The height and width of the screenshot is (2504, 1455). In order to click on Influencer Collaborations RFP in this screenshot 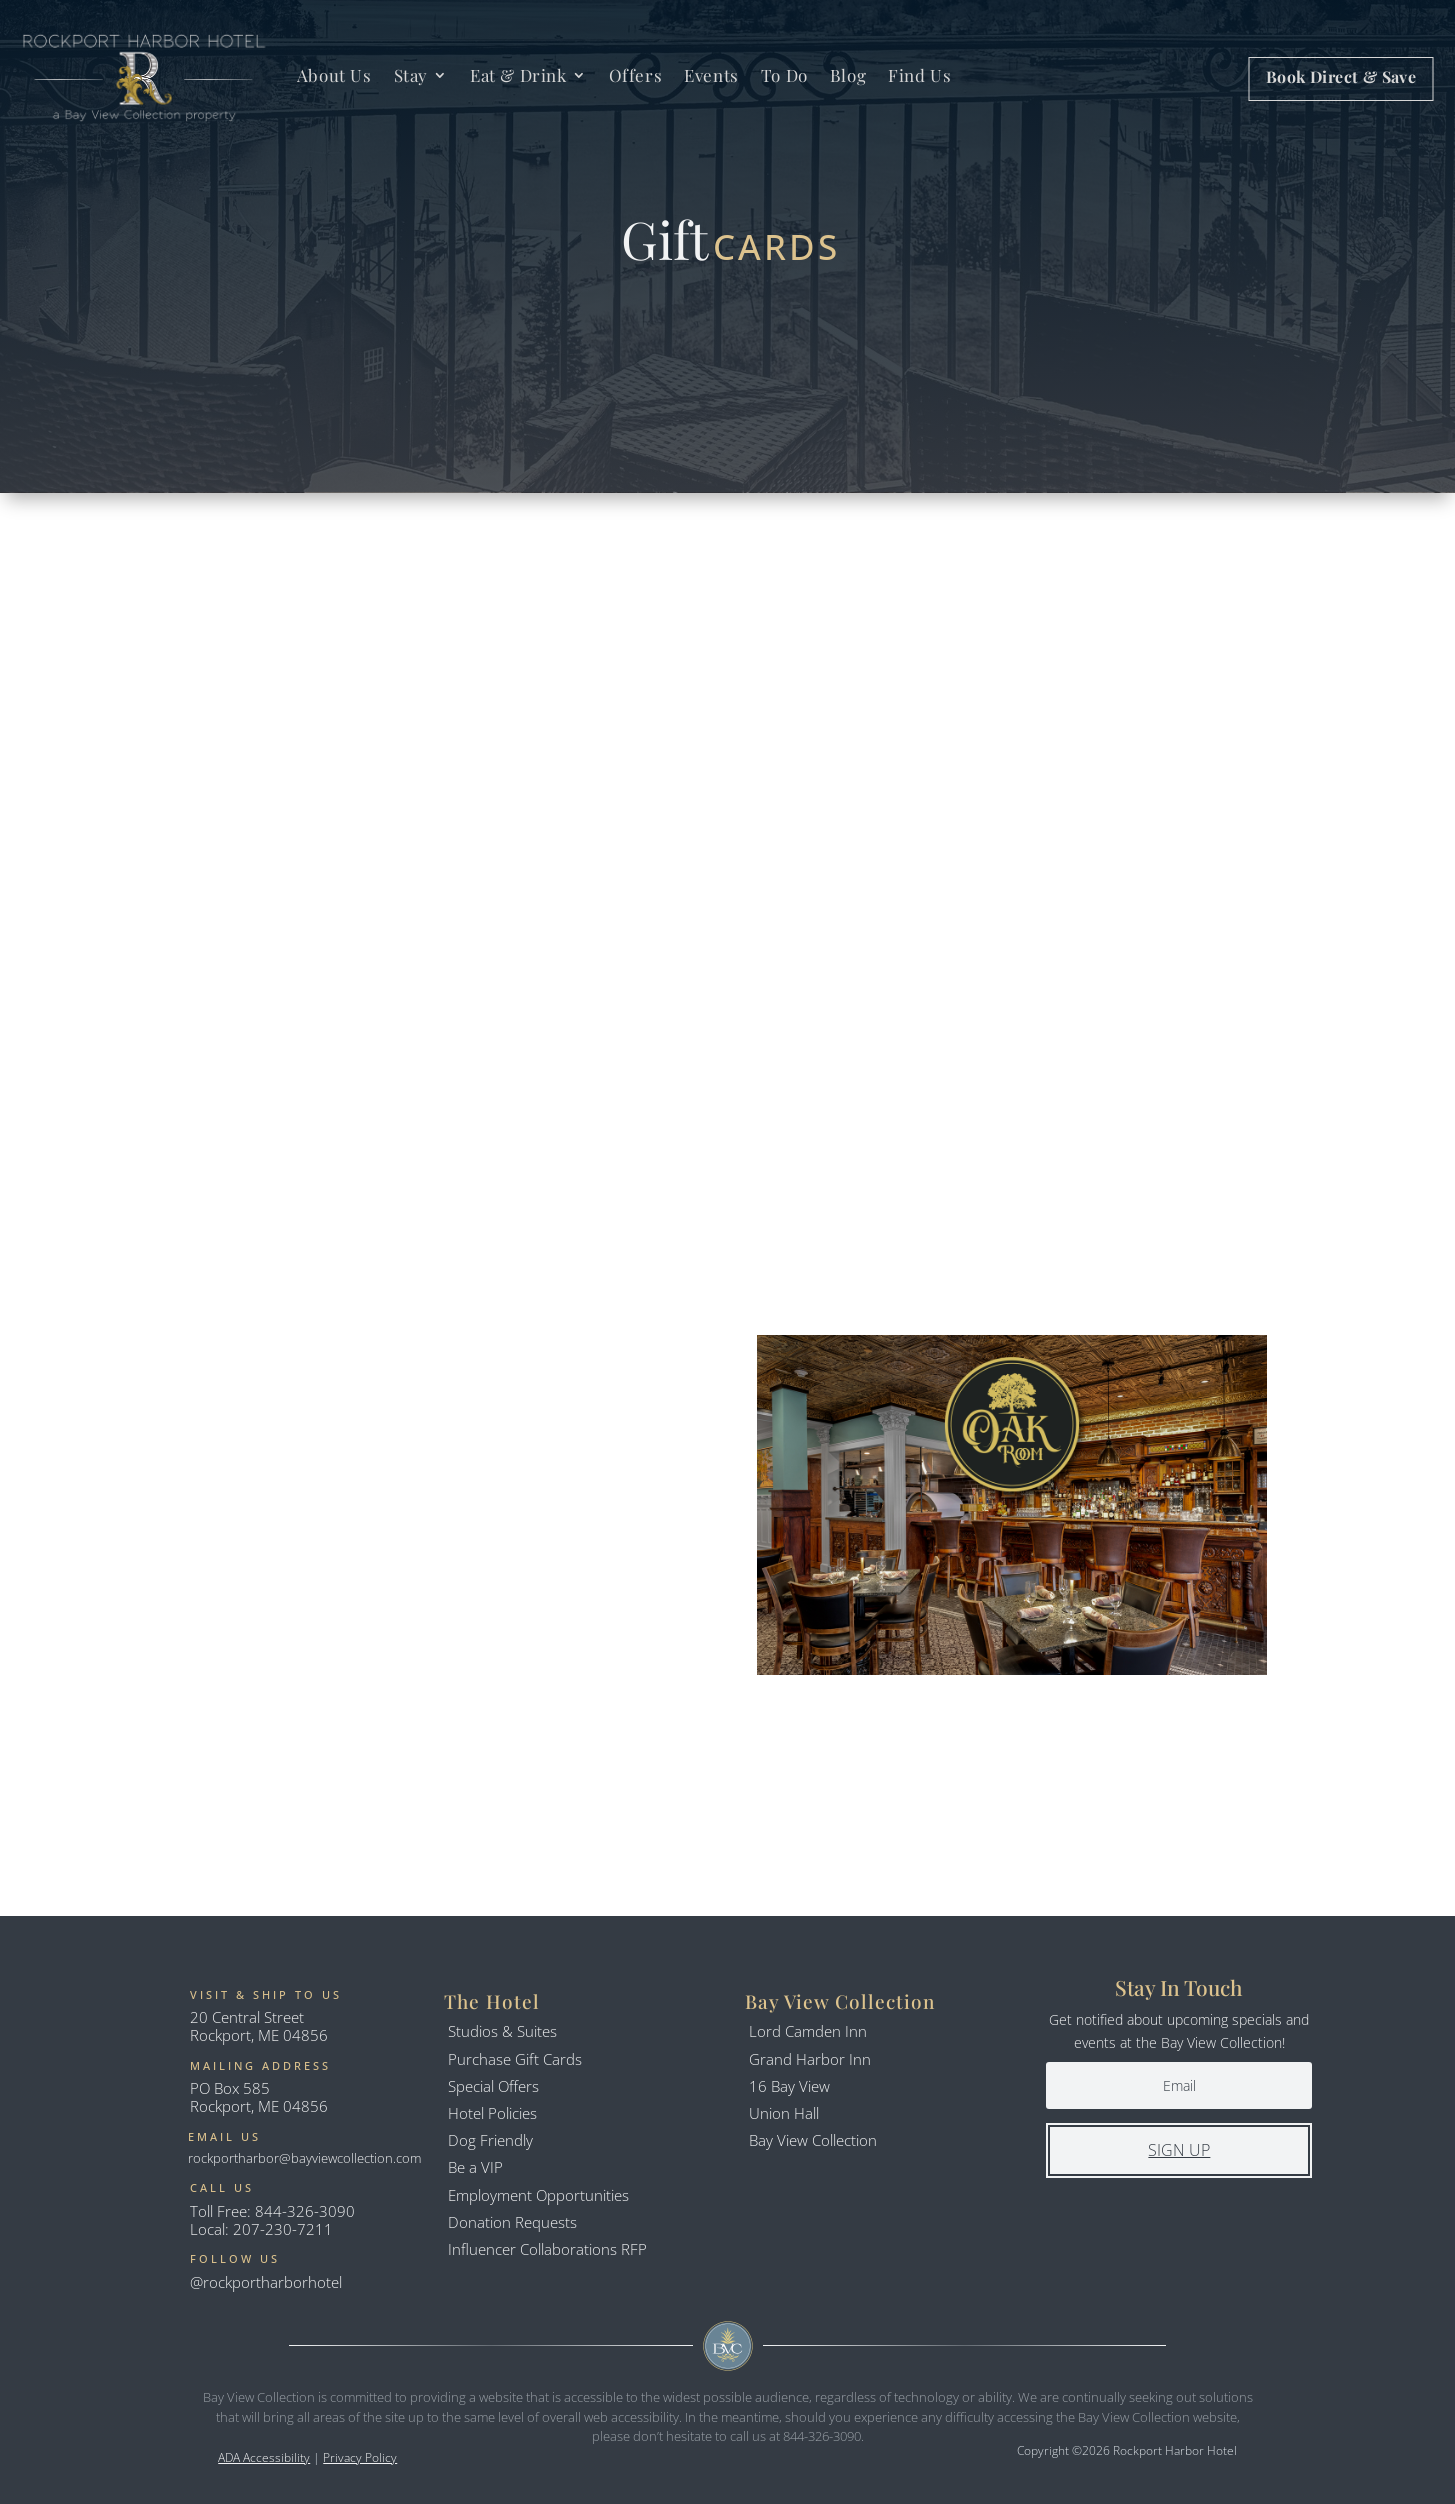, I will do `click(547, 2249)`.